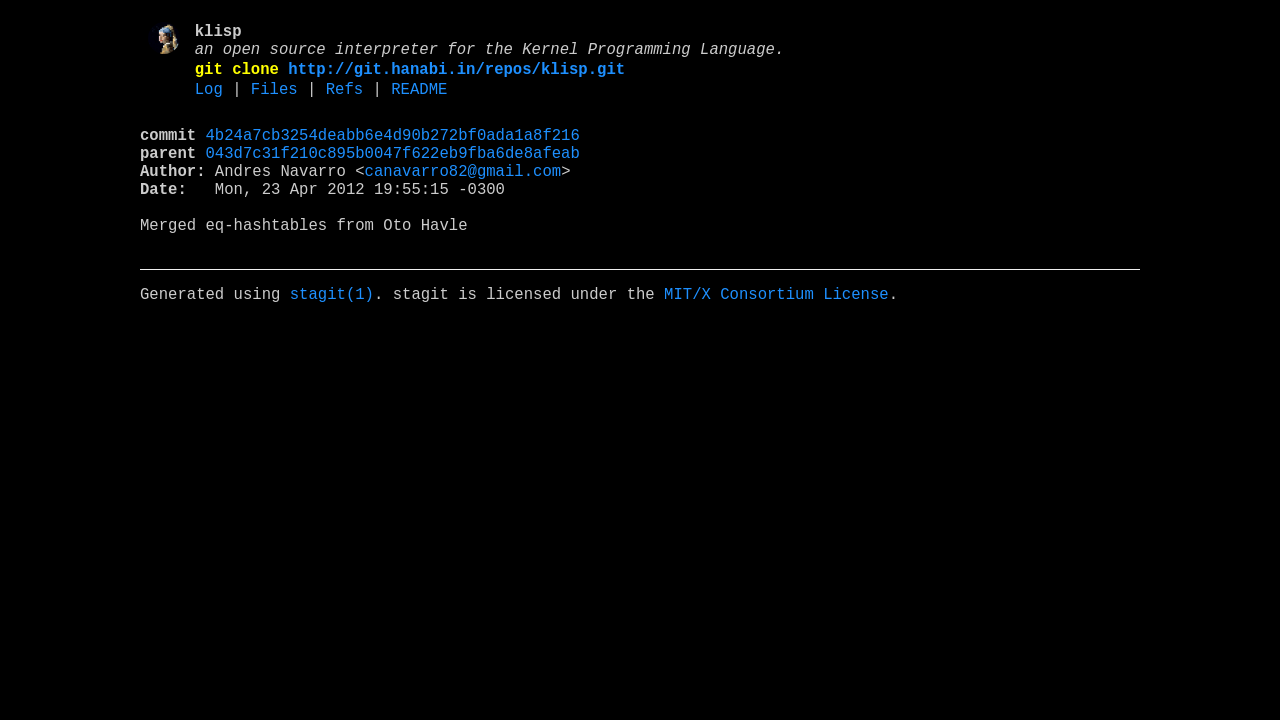  What do you see at coordinates (274, 103) in the screenshot?
I see `Files` at bounding box center [274, 103].